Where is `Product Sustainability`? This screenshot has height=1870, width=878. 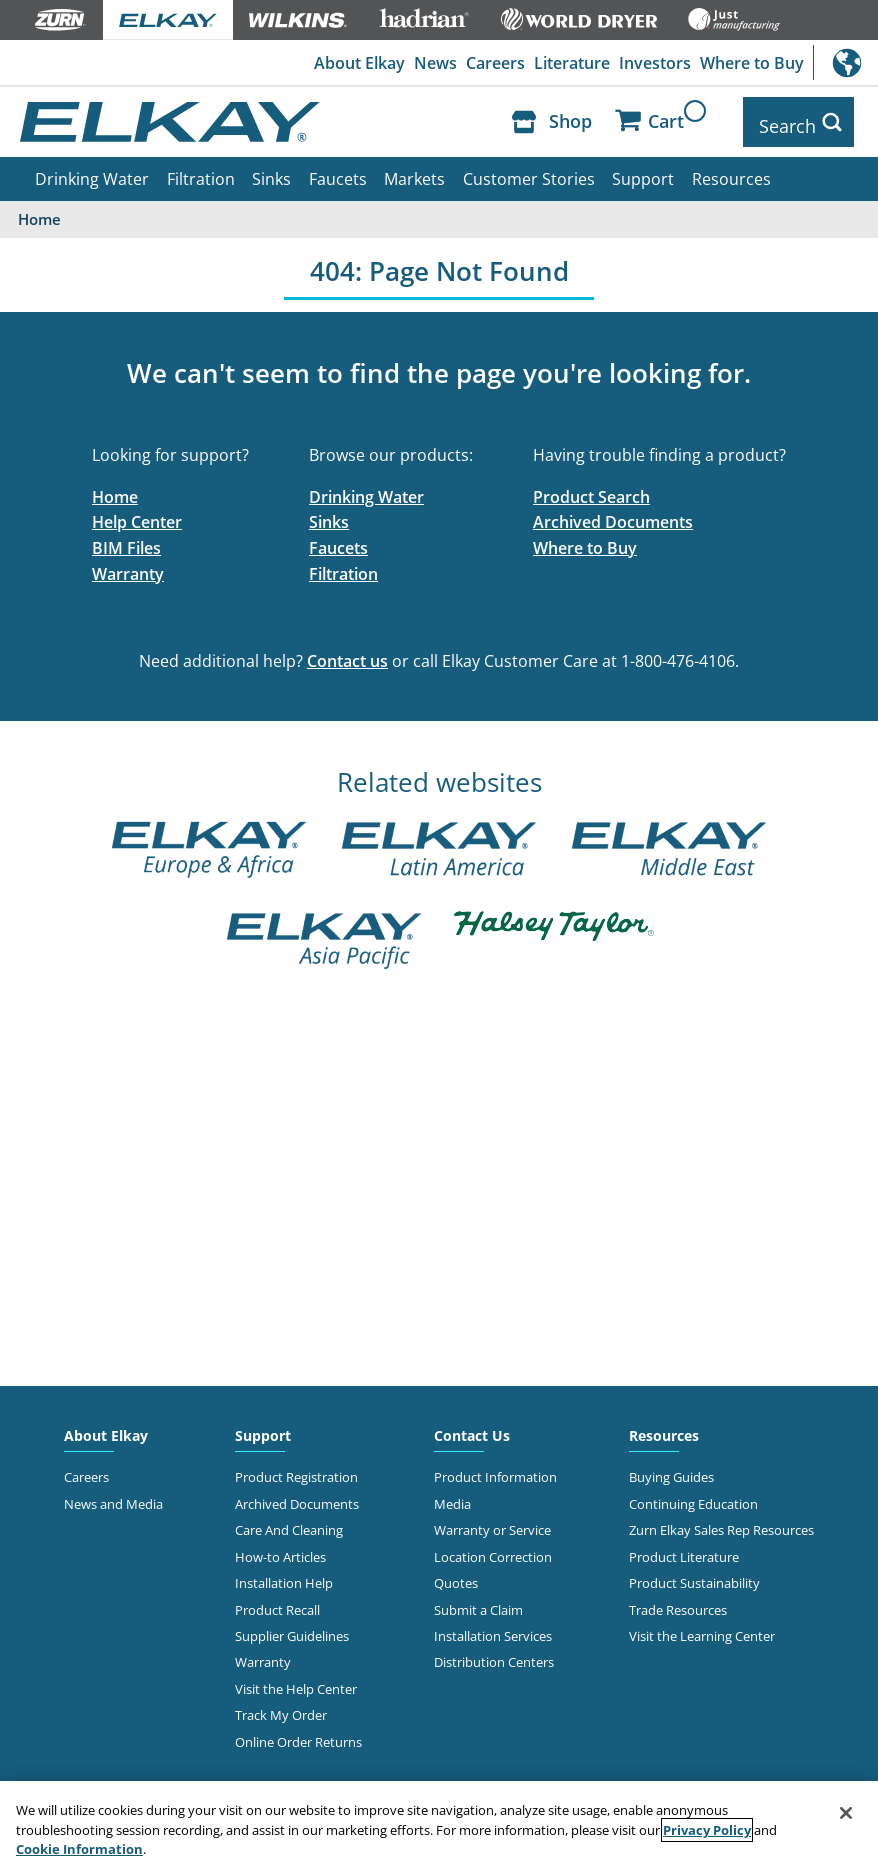 Product Sustainability is located at coordinates (694, 1575).